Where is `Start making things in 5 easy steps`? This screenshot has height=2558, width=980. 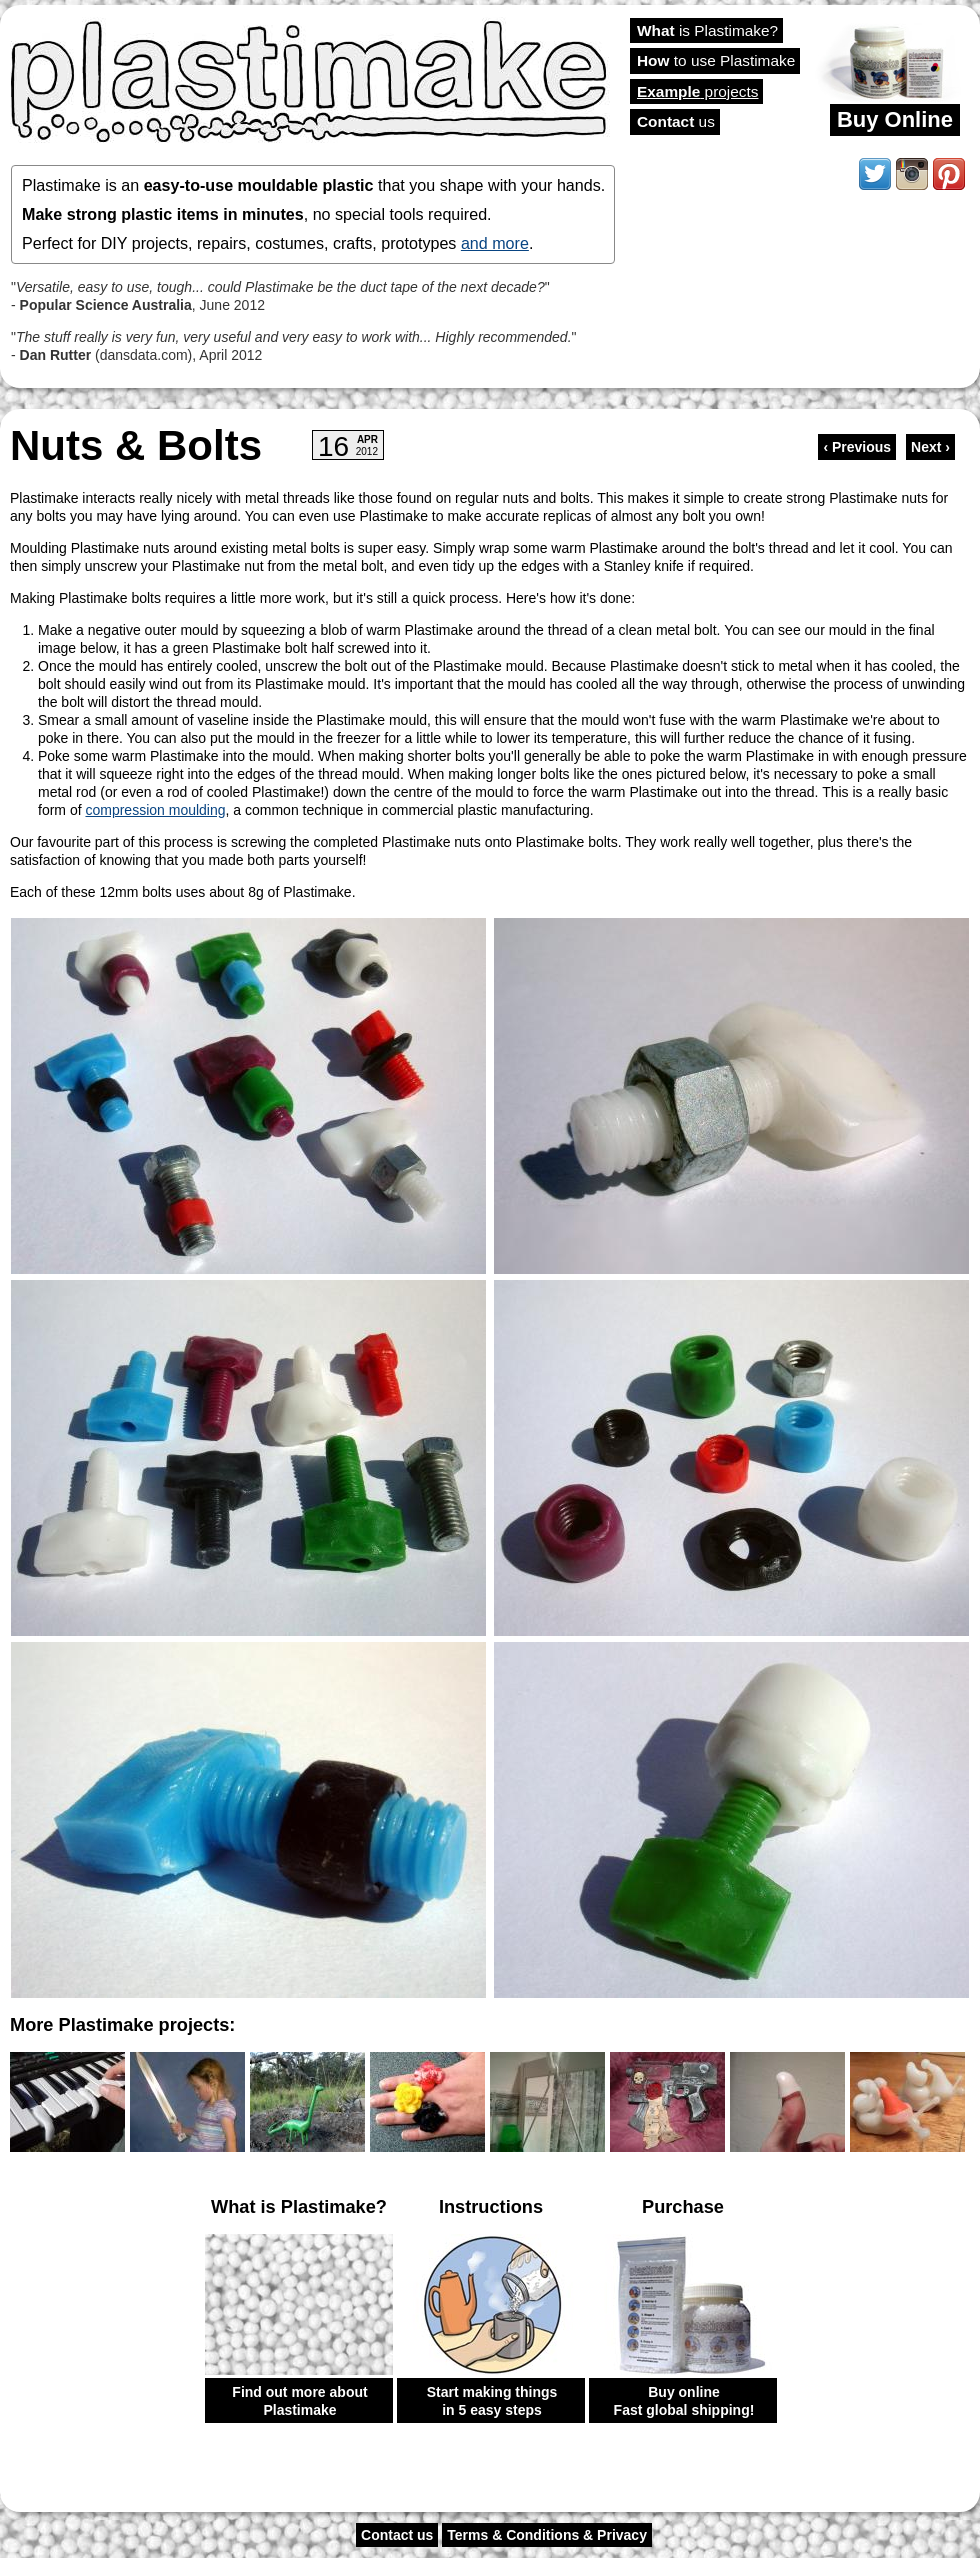
Start making things in 5 easy steps is located at coordinates (492, 2401).